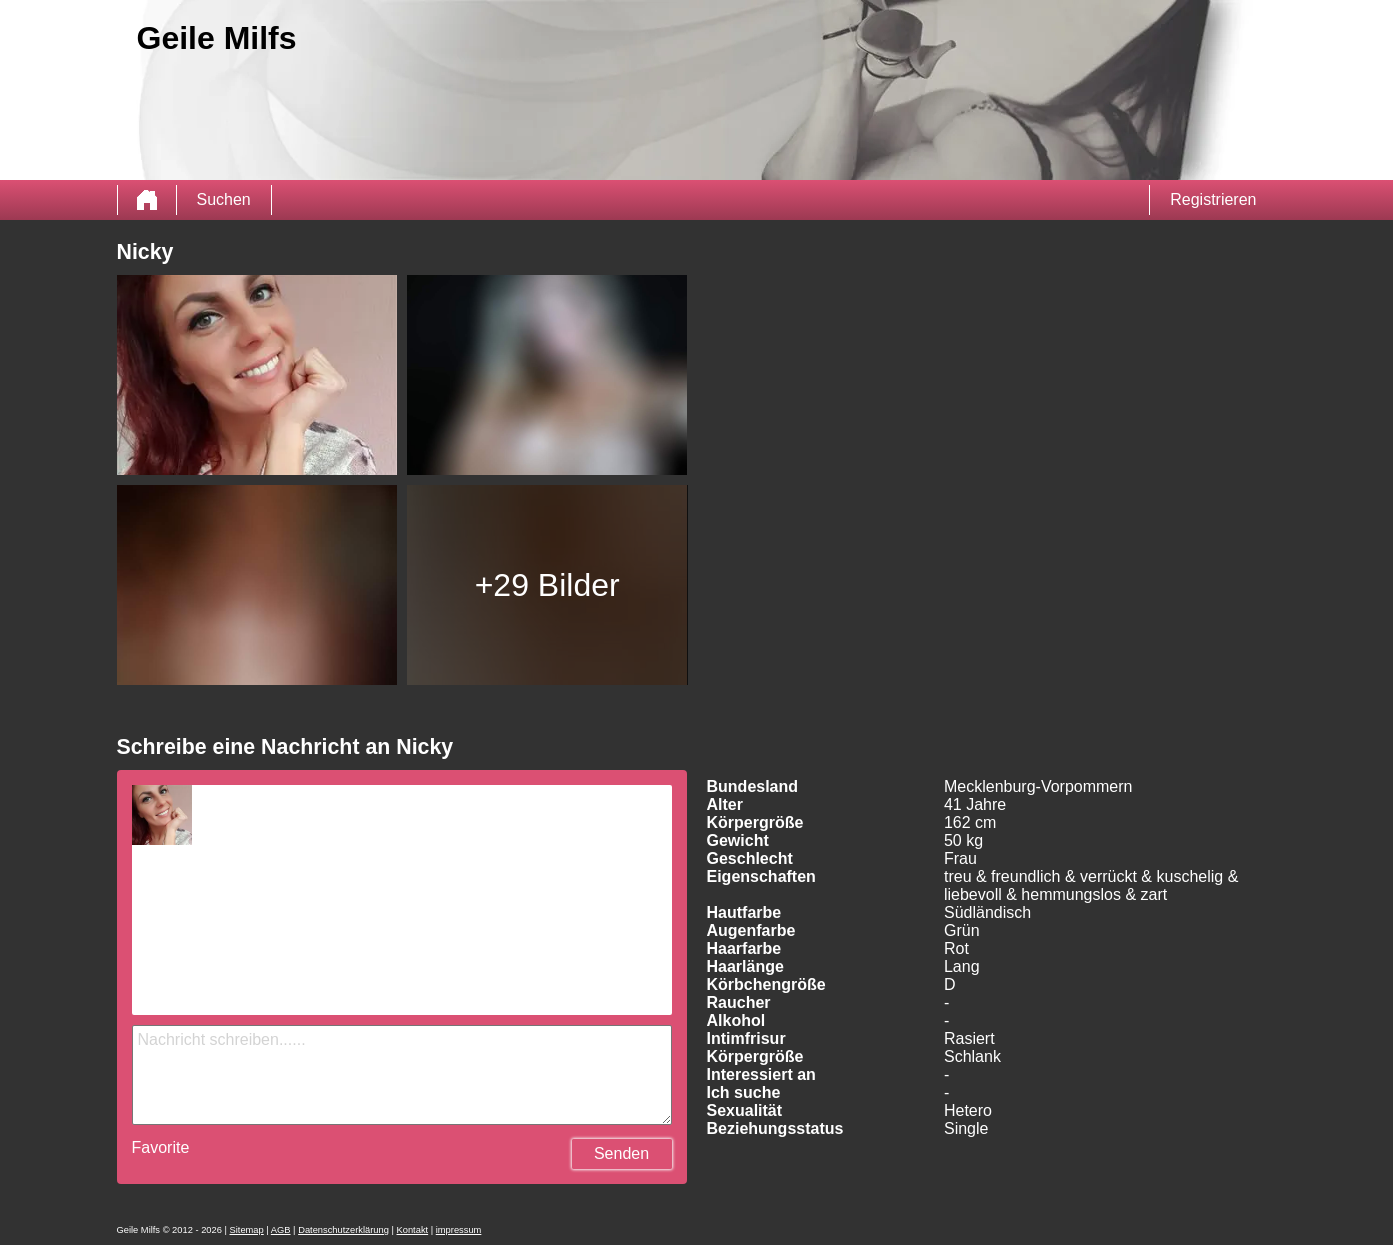  What do you see at coordinates (1213, 199) in the screenshot?
I see `Registrieren` at bounding box center [1213, 199].